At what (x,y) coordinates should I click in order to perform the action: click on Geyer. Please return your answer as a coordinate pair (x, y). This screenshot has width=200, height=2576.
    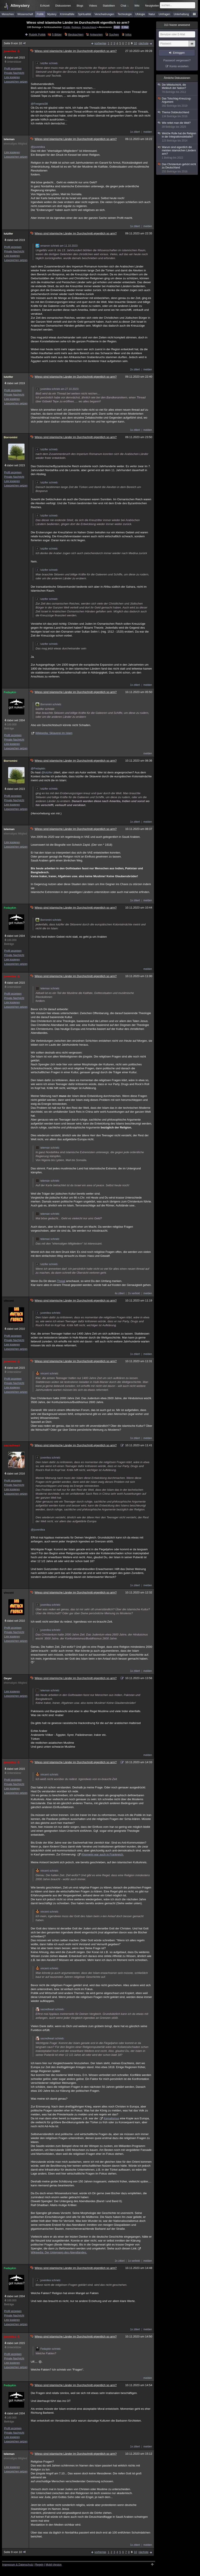
    Looking at the image, I should click on (8, 1678).